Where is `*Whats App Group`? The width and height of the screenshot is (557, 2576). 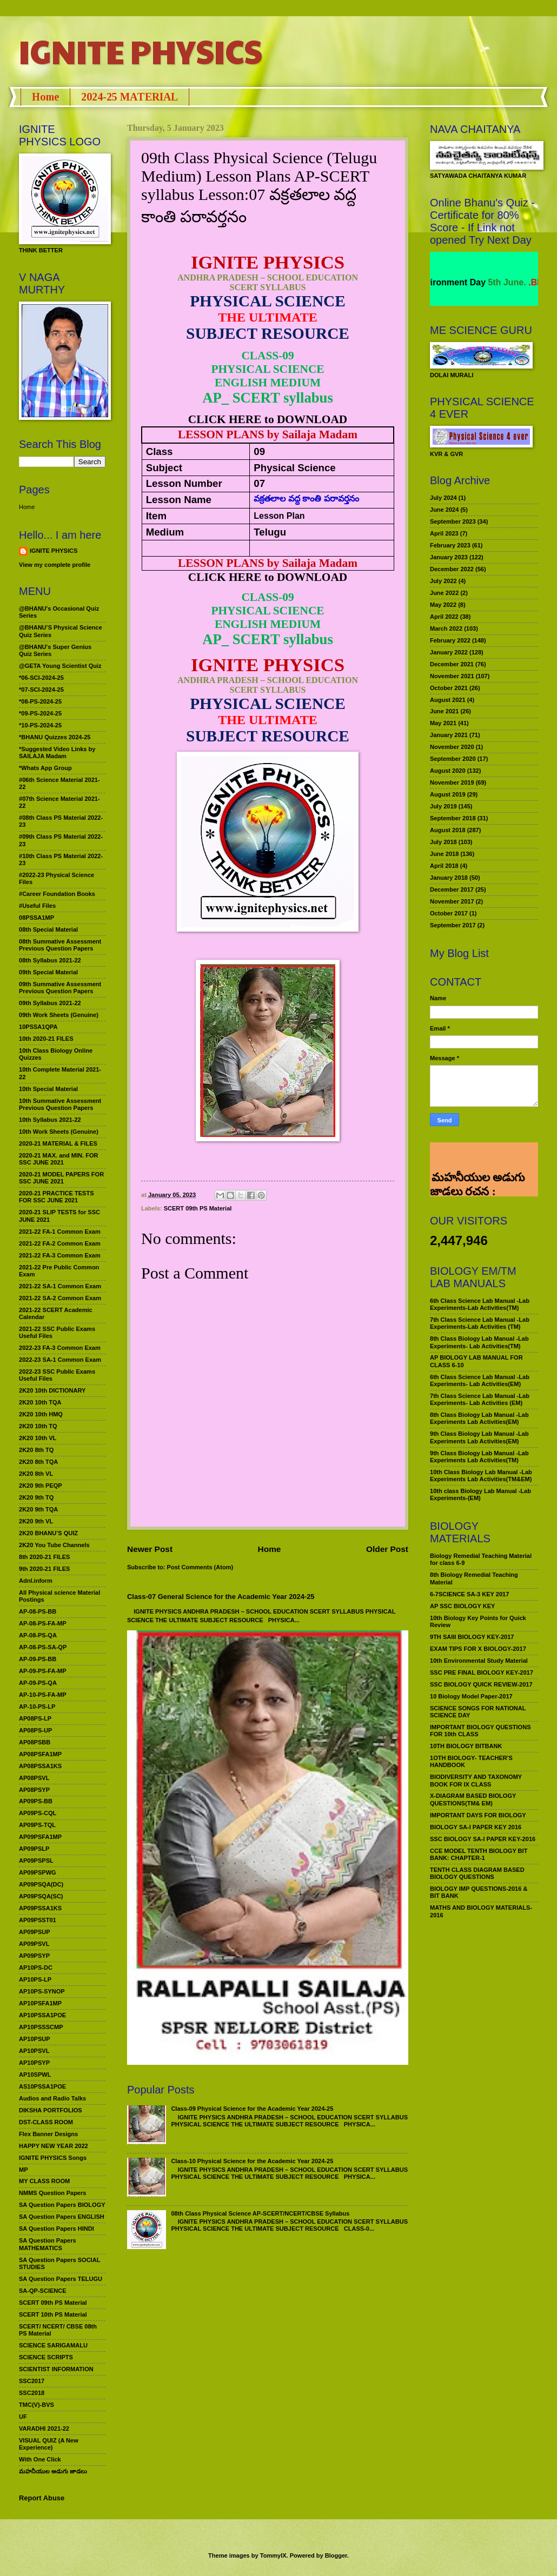 *Whats App Group is located at coordinates (45, 768).